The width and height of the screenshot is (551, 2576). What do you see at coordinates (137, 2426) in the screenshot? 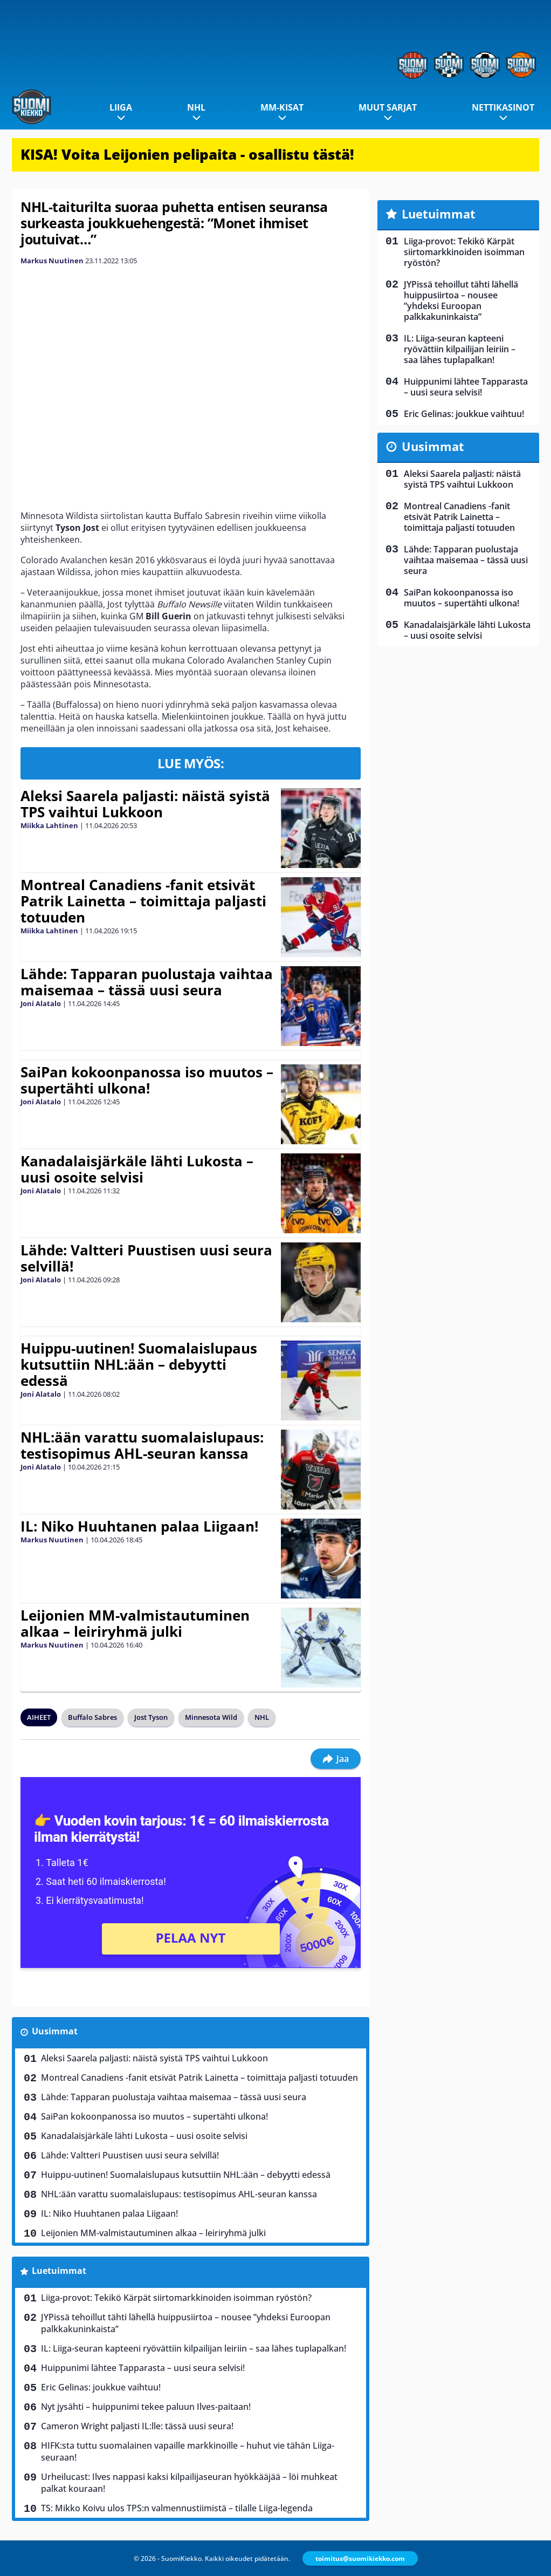
I see `Cameron Wright paljasti IL:lle: tässä uusi seura!` at bounding box center [137, 2426].